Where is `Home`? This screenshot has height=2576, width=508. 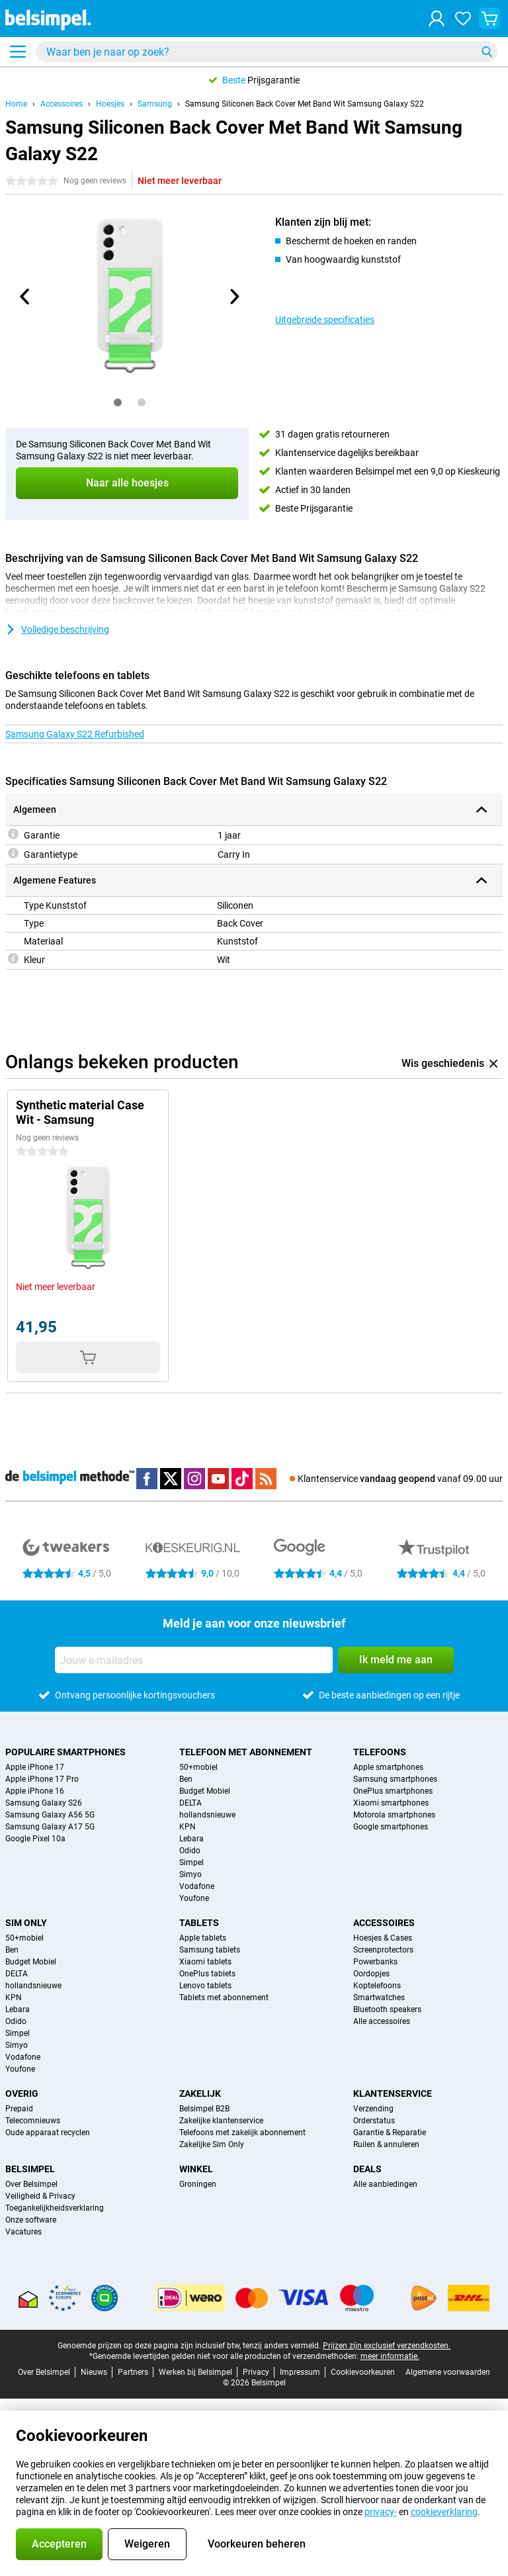 Home is located at coordinates (16, 104).